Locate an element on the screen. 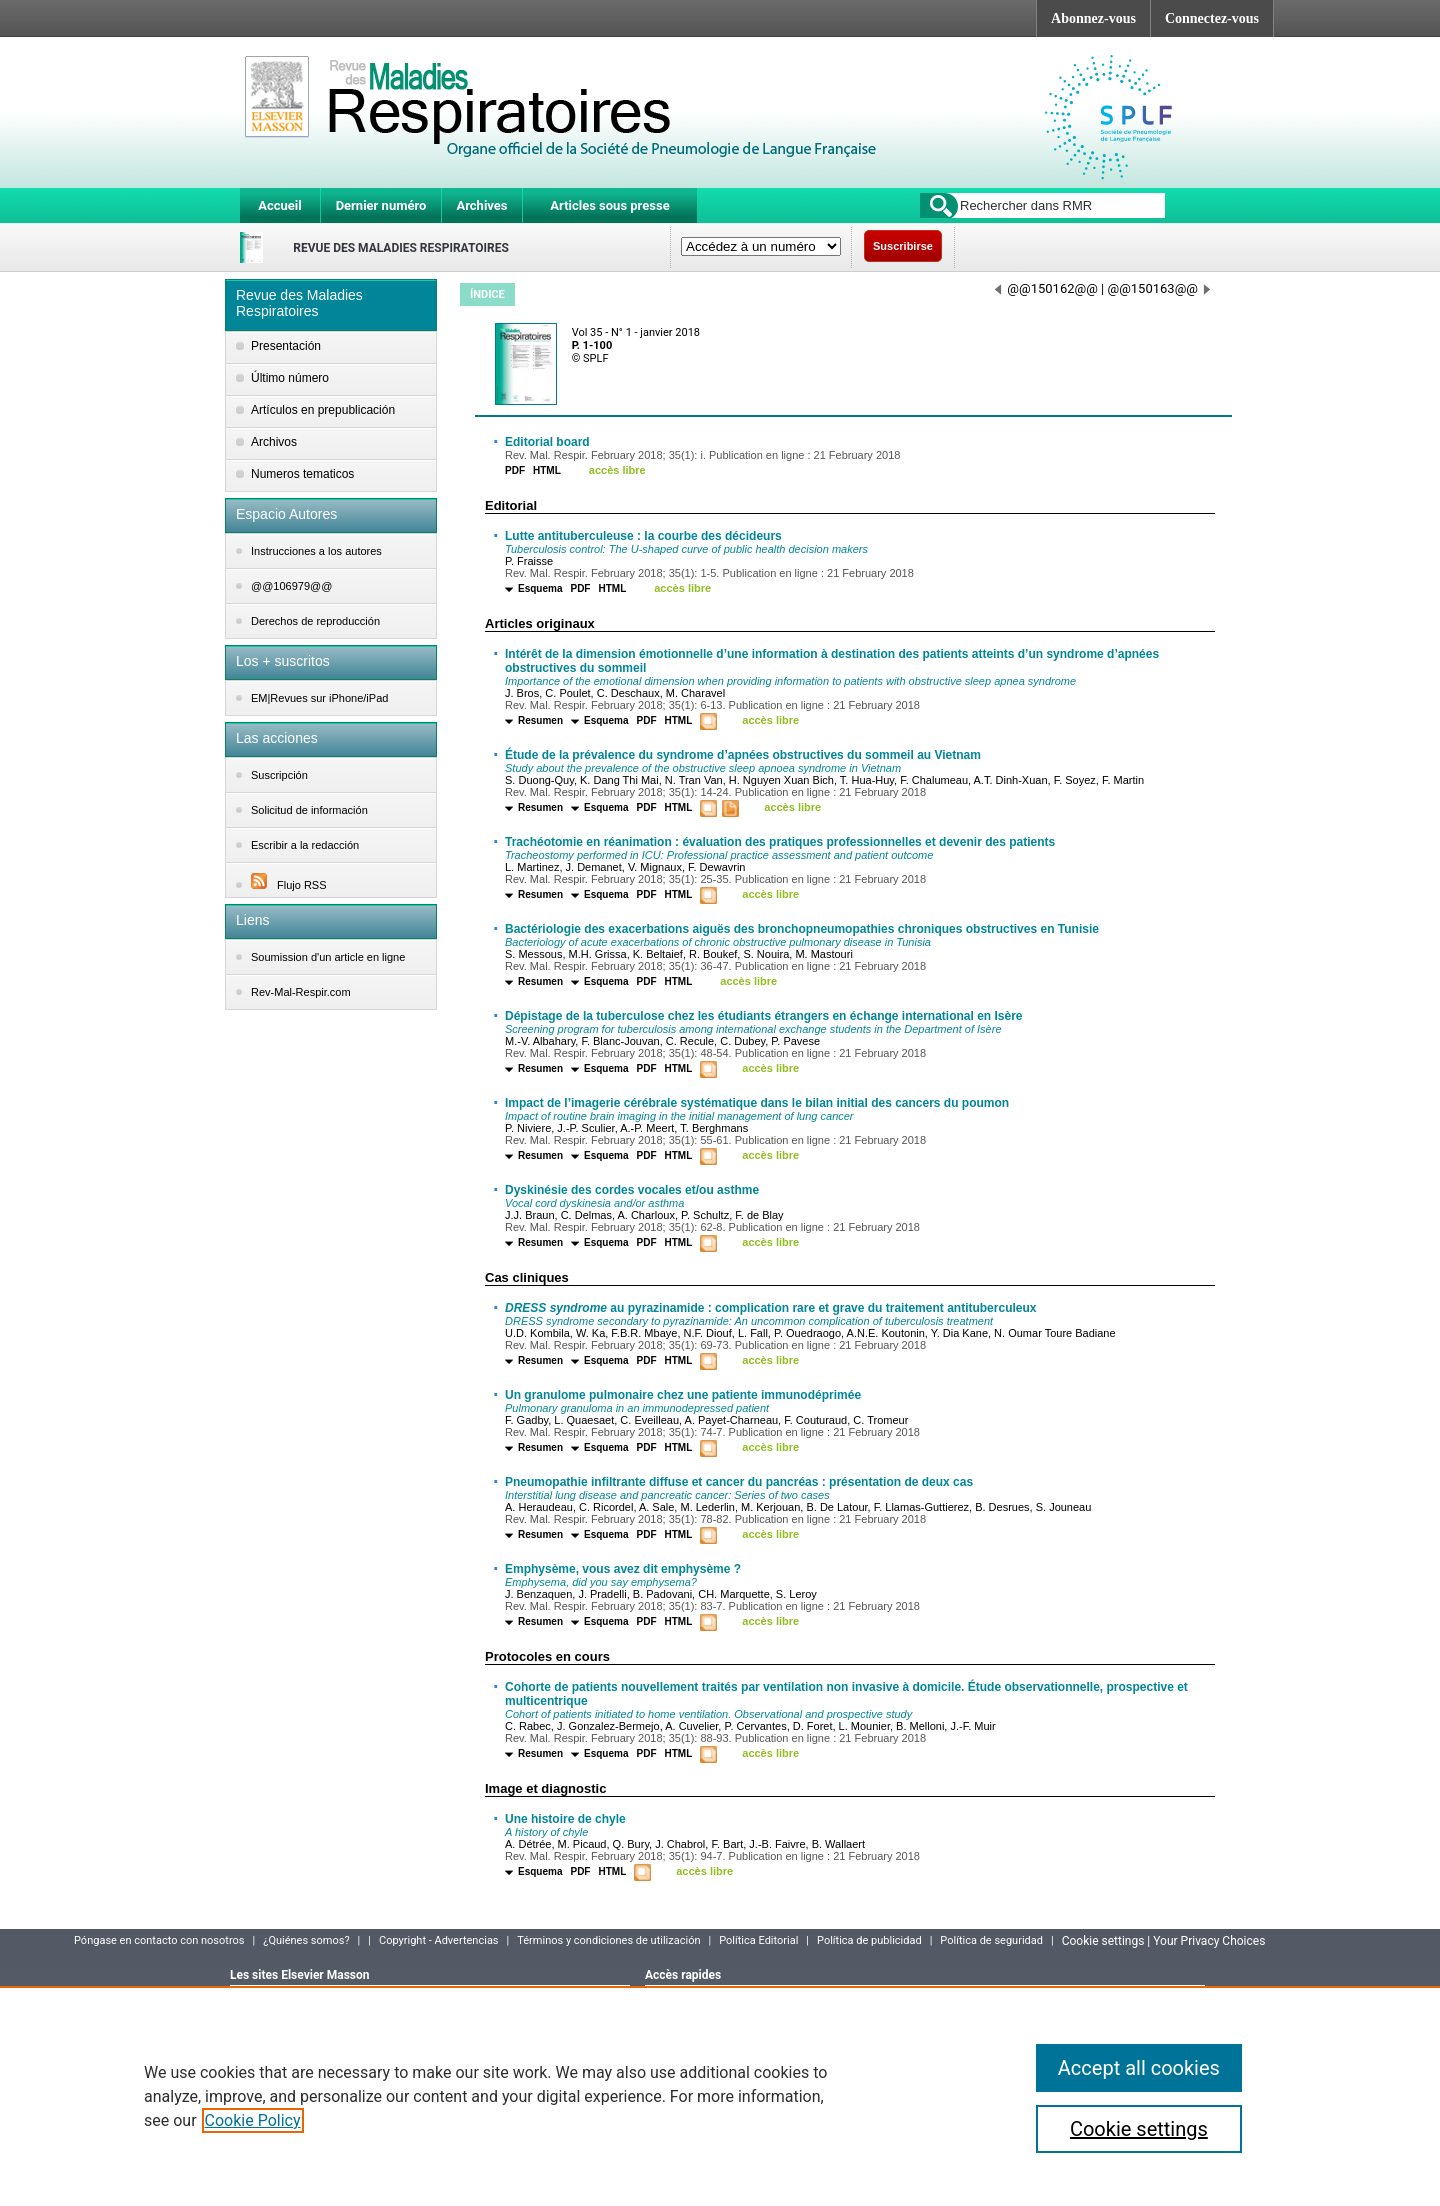 The image size is (1440, 2206). HTML is located at coordinates (547, 470).